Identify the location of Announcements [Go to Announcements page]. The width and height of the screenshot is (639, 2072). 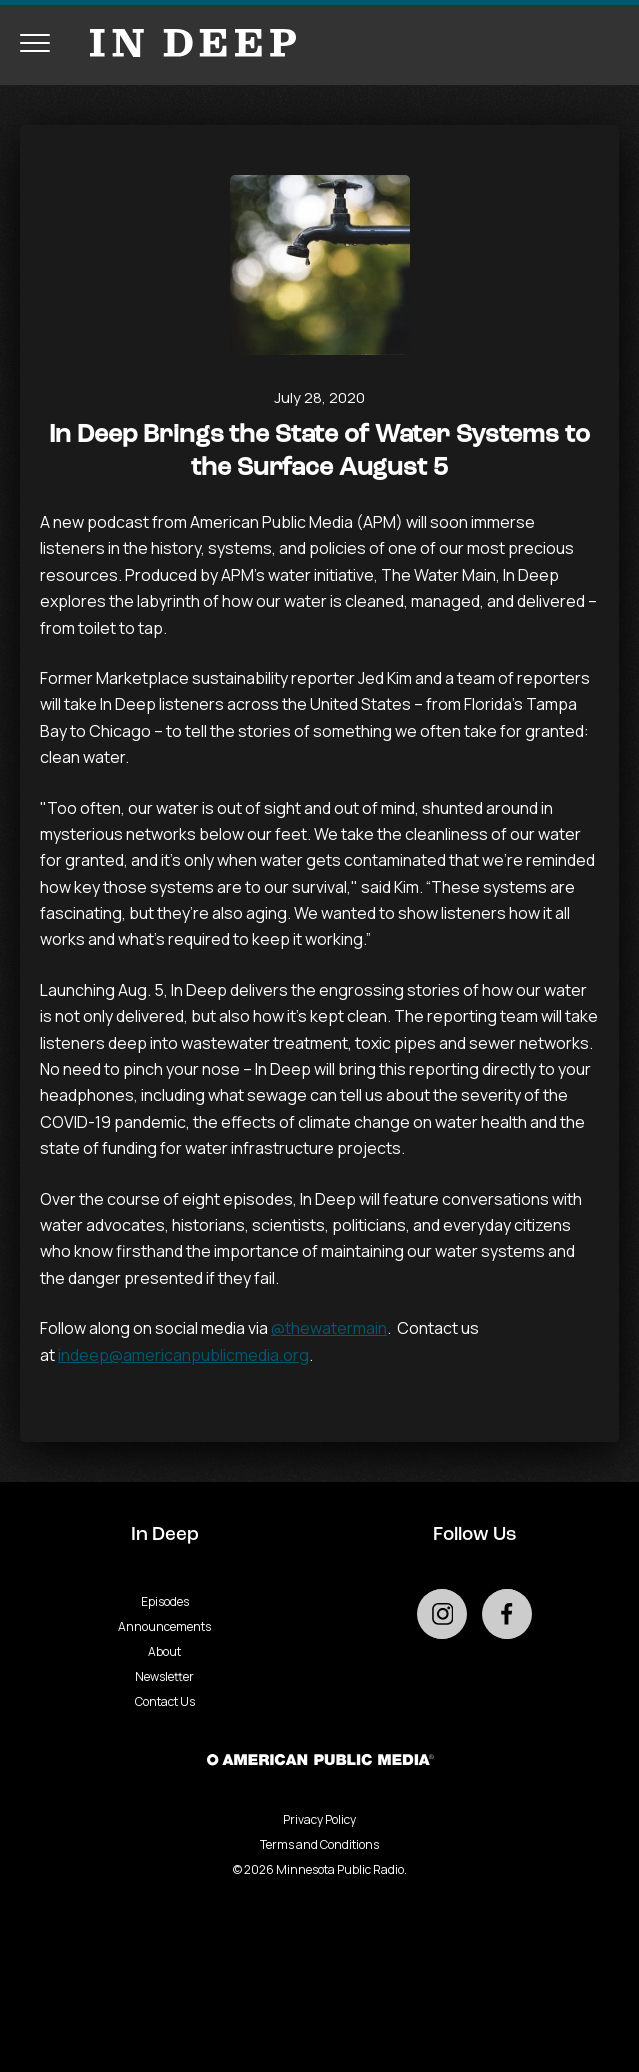
(164, 1626).